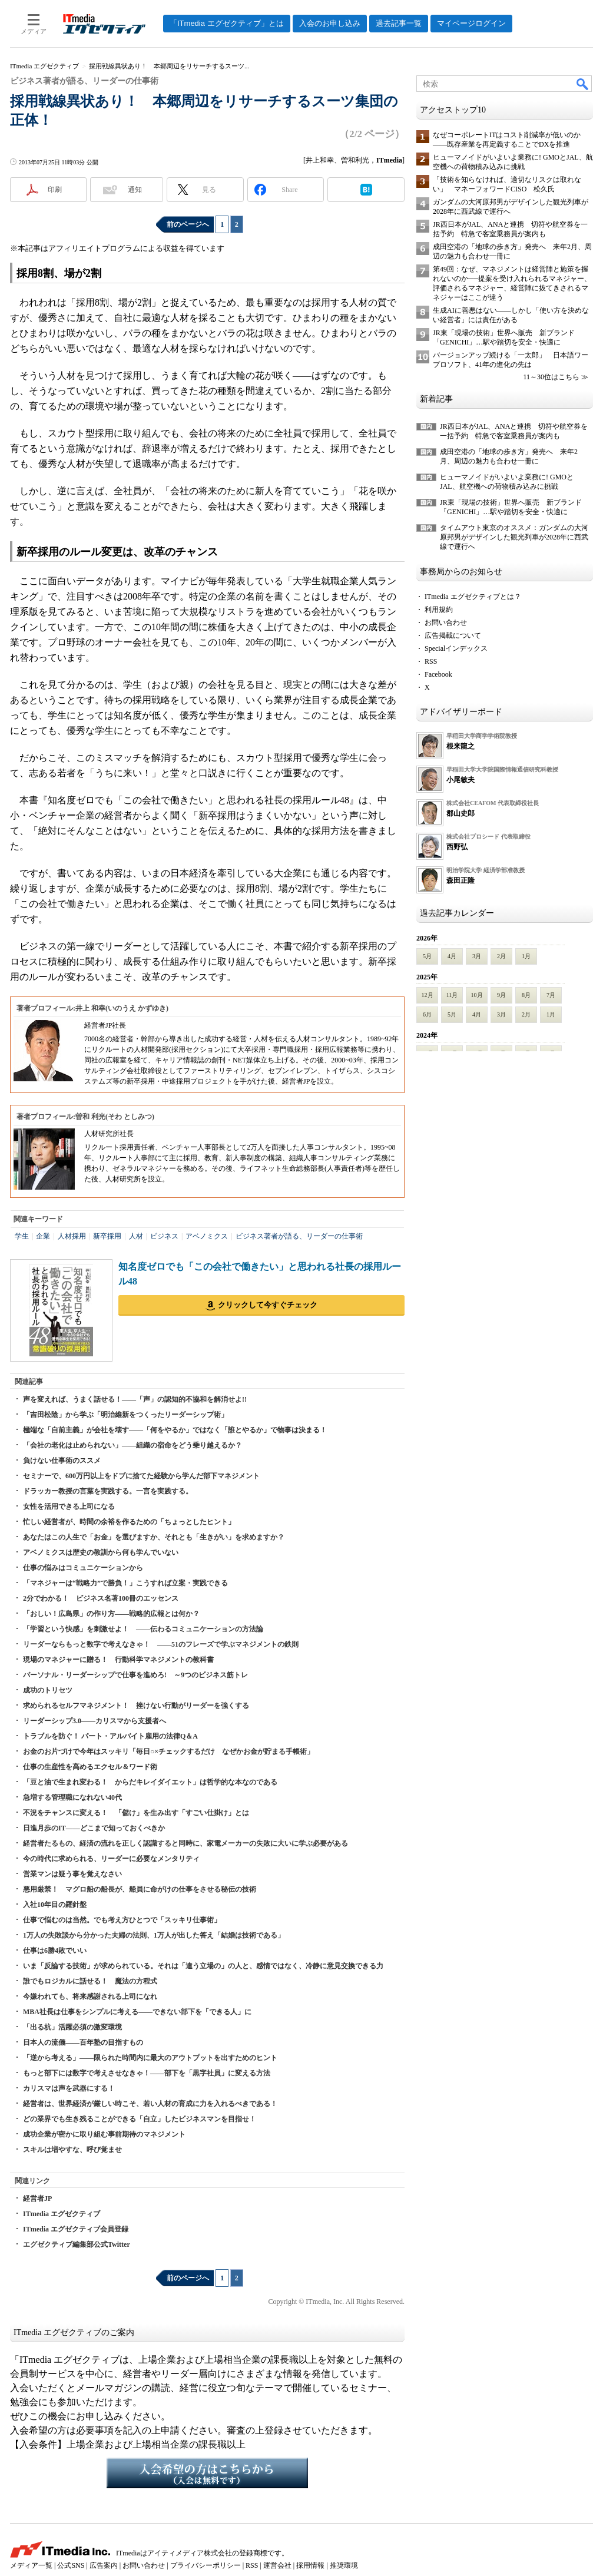 This screenshot has width=603, height=2576. Describe the element at coordinates (139, 1889) in the screenshot. I see `悪用厳禁！ マグロ船の船長が、船員に命がけの仕事をさせる秘伝の技術` at that location.